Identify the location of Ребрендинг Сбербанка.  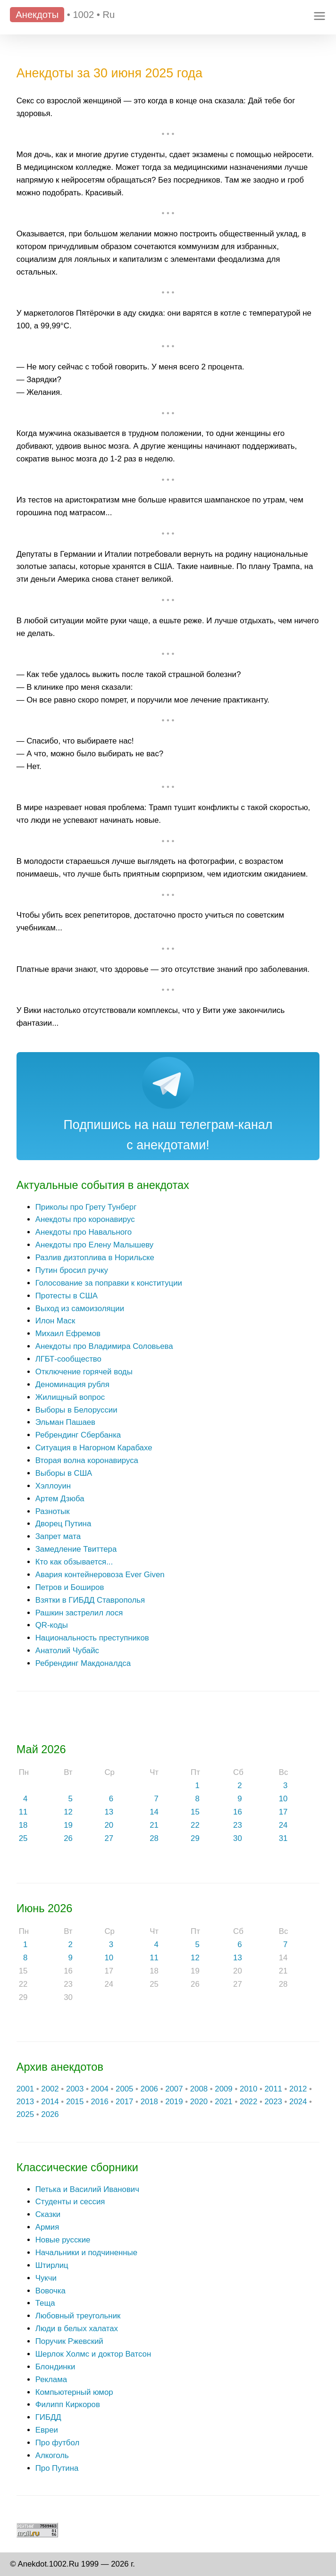
(78, 1434).